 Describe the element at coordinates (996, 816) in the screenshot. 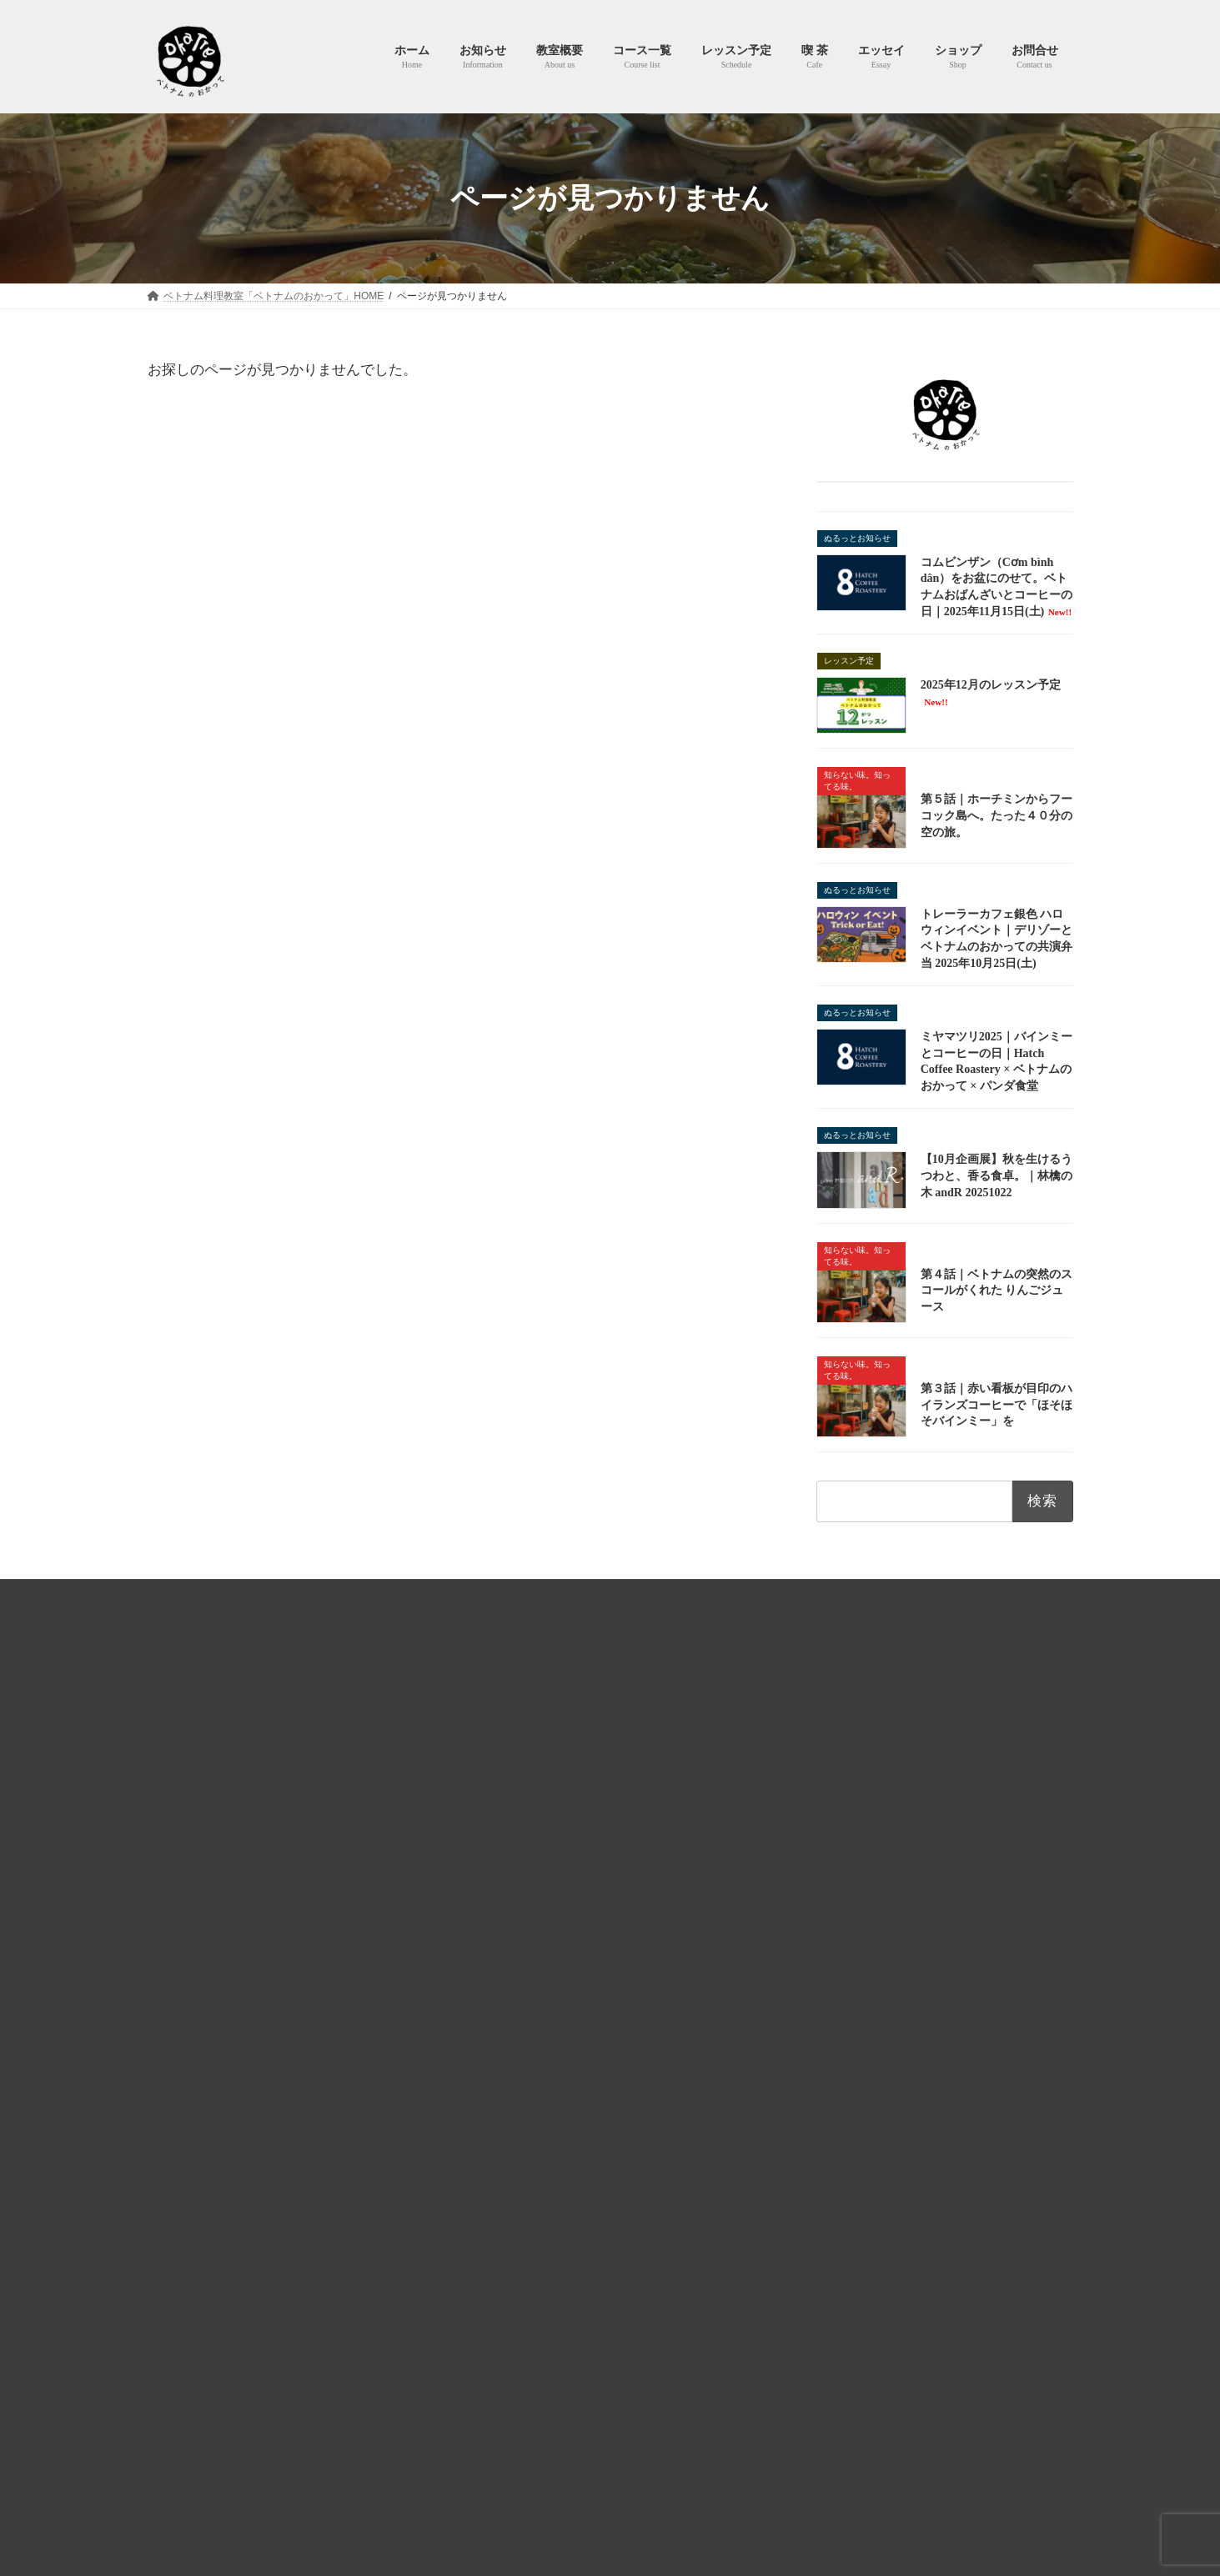

I see `第５話｜ホーチミンからフーコック島へ。たった４０分の空の旅。` at that location.